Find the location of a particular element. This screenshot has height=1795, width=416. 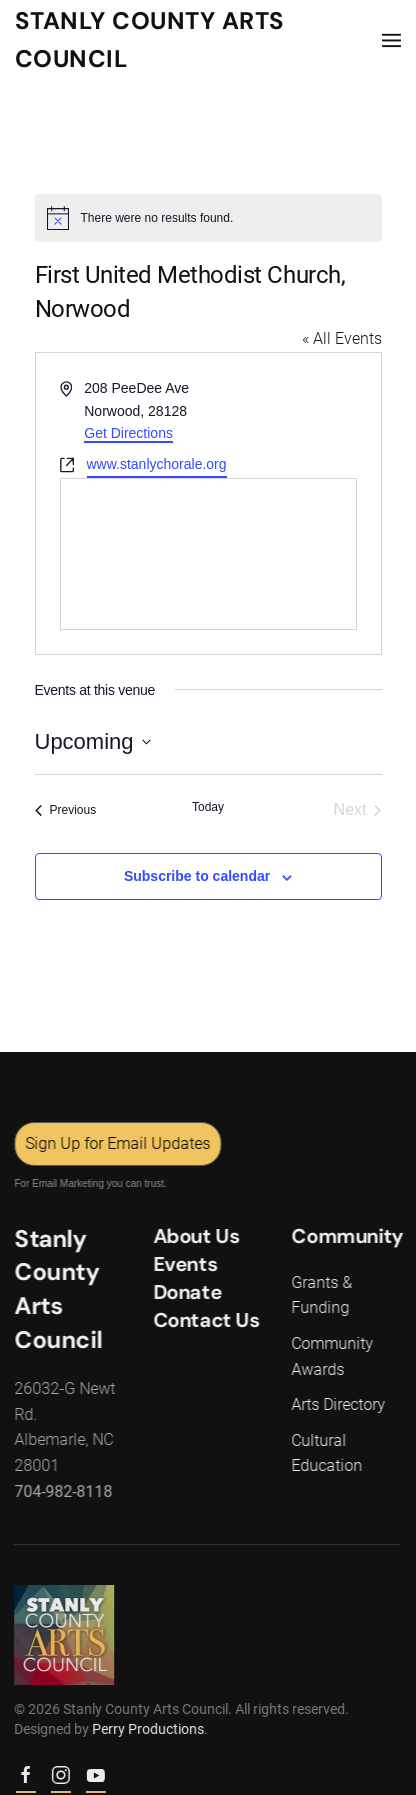

About Us is located at coordinates (195, 1236).